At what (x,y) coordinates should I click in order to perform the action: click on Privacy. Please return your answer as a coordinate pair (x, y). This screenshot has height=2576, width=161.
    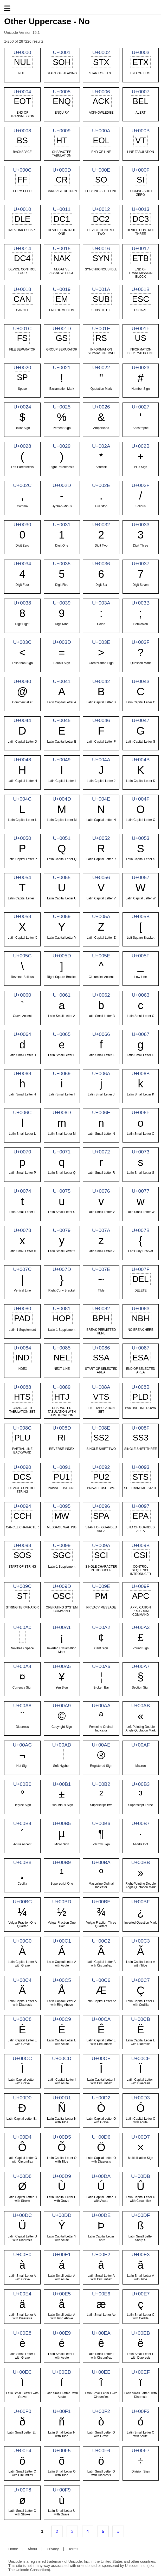
    Looking at the image, I should click on (53, 2549).